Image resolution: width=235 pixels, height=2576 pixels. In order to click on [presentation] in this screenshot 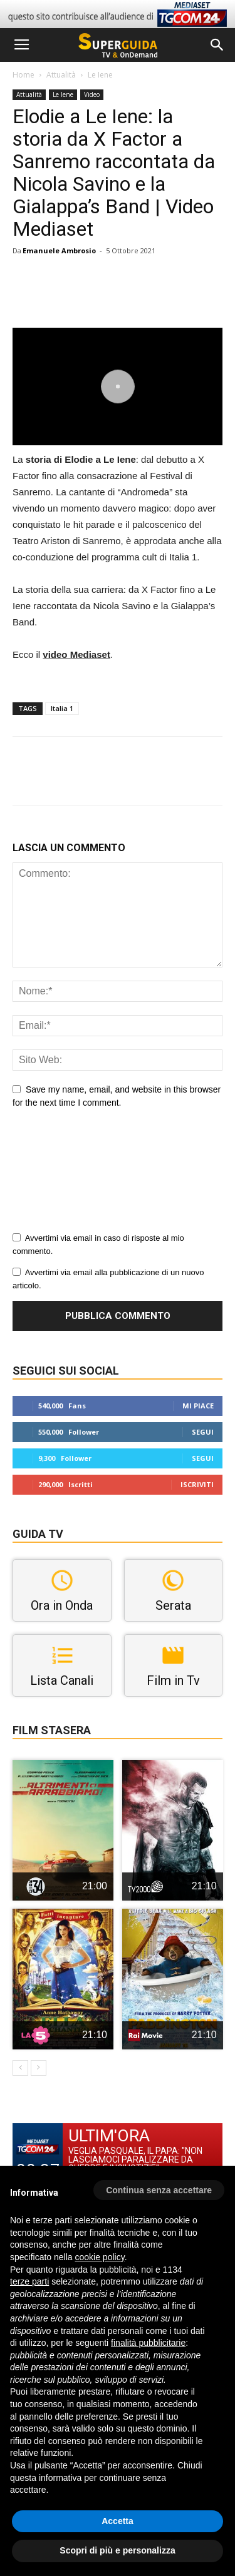, I will do `click(64, 1174)`.